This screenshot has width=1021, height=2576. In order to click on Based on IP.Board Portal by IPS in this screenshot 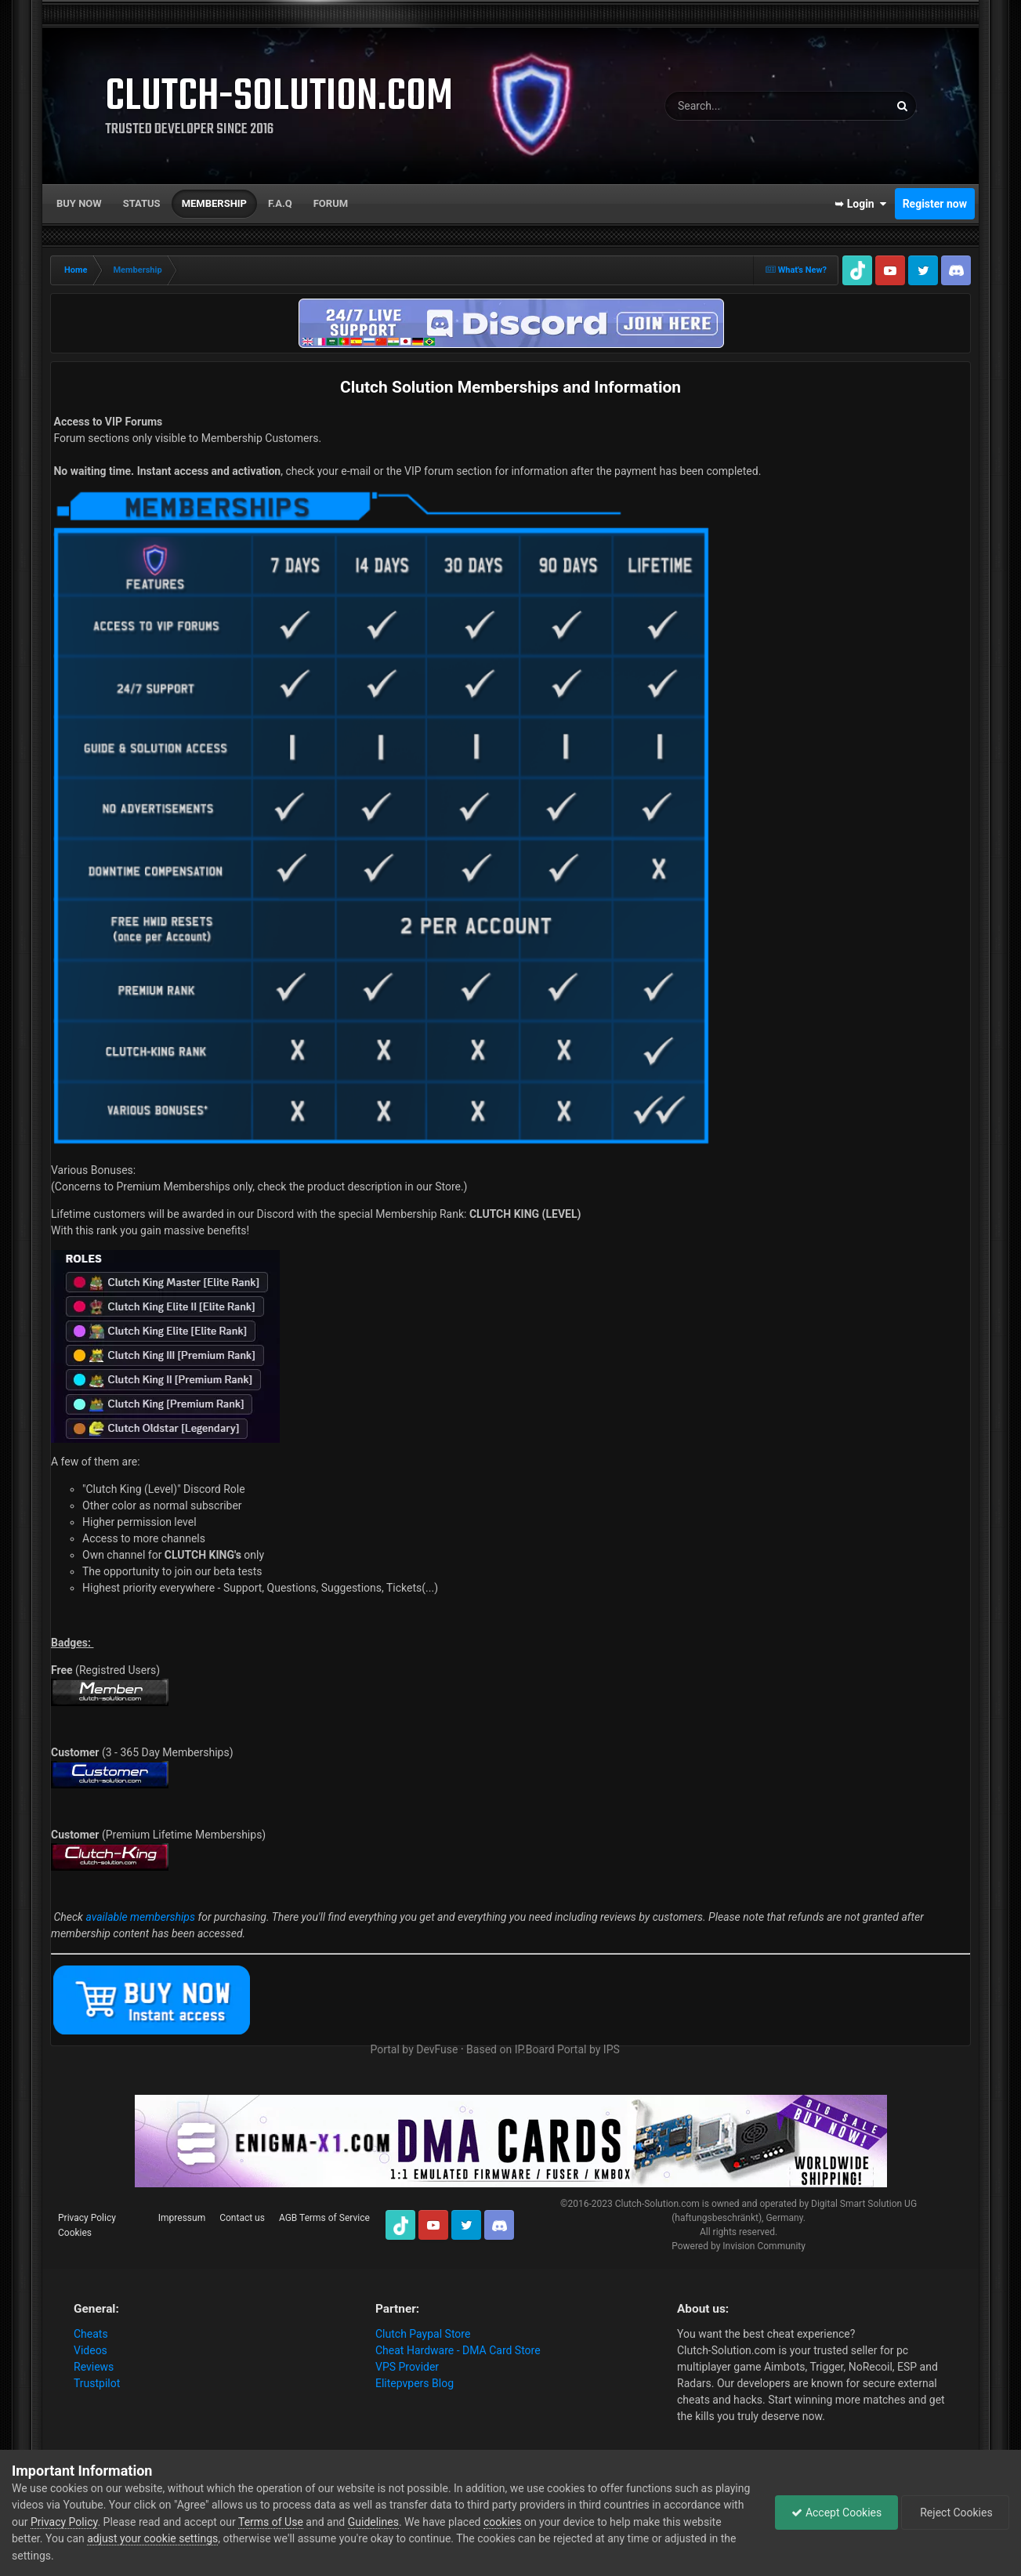, I will do `click(543, 2049)`.